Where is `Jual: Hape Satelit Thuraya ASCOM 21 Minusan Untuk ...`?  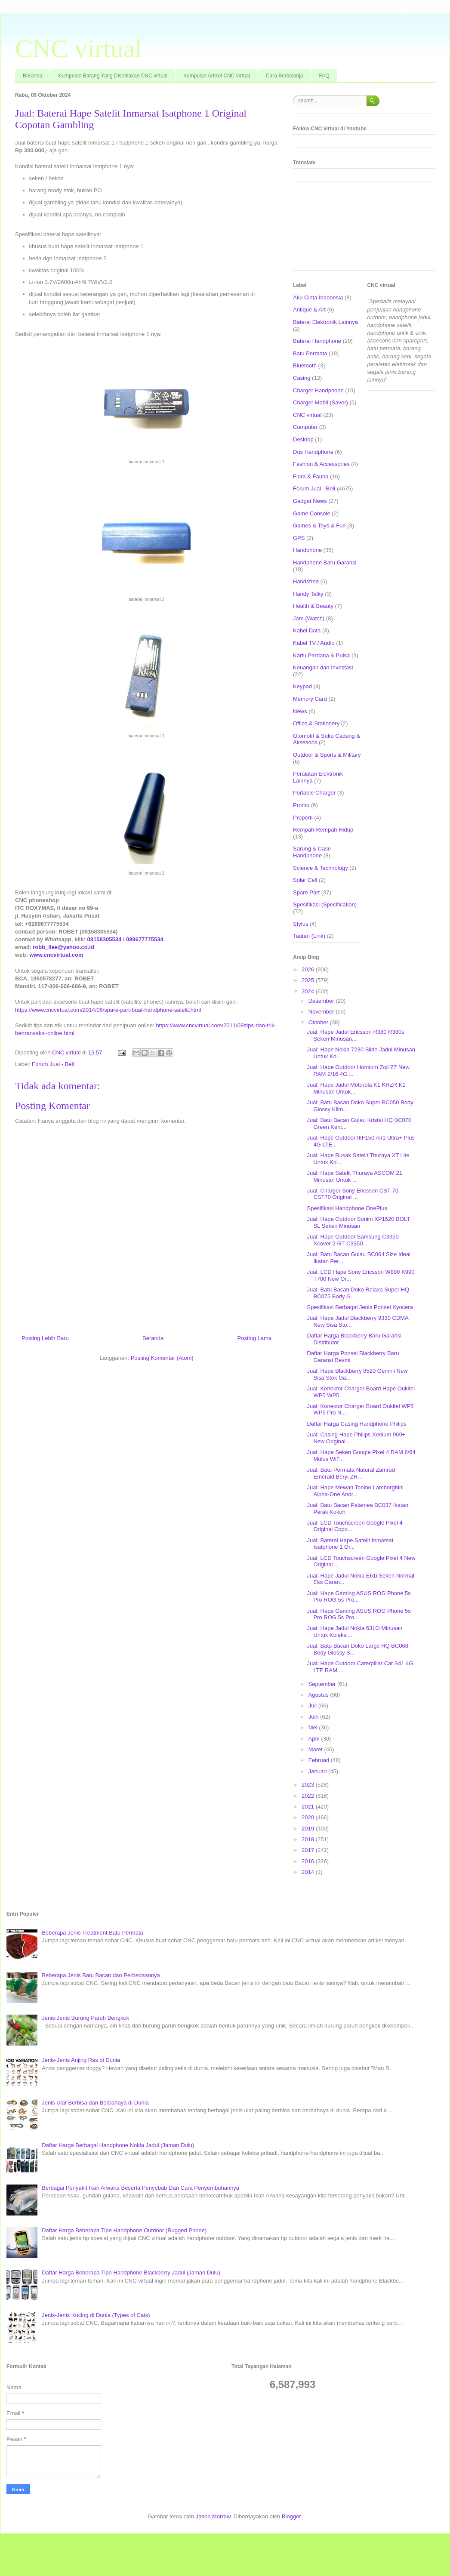
Jual: Hape Satelit Thuraya ASCOM 21 Minusan Untuk ... is located at coordinates (354, 1176).